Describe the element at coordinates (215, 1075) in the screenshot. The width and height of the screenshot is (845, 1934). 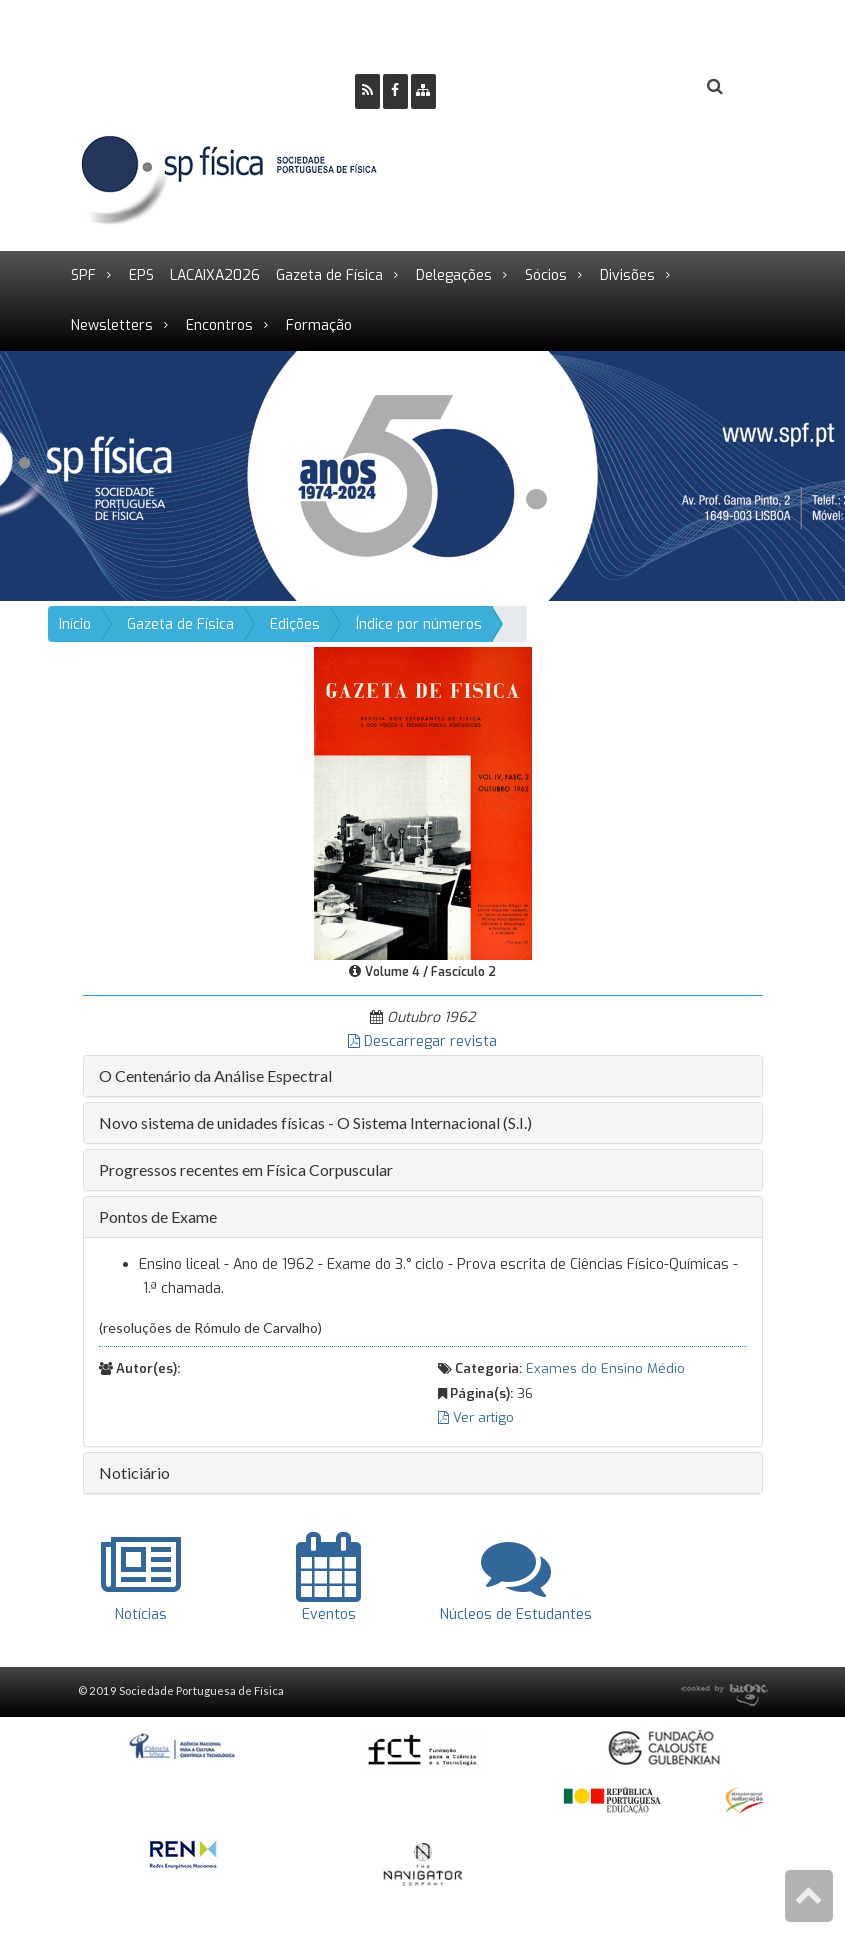
I see `O Centenário da Análise Espectral [button]` at that location.